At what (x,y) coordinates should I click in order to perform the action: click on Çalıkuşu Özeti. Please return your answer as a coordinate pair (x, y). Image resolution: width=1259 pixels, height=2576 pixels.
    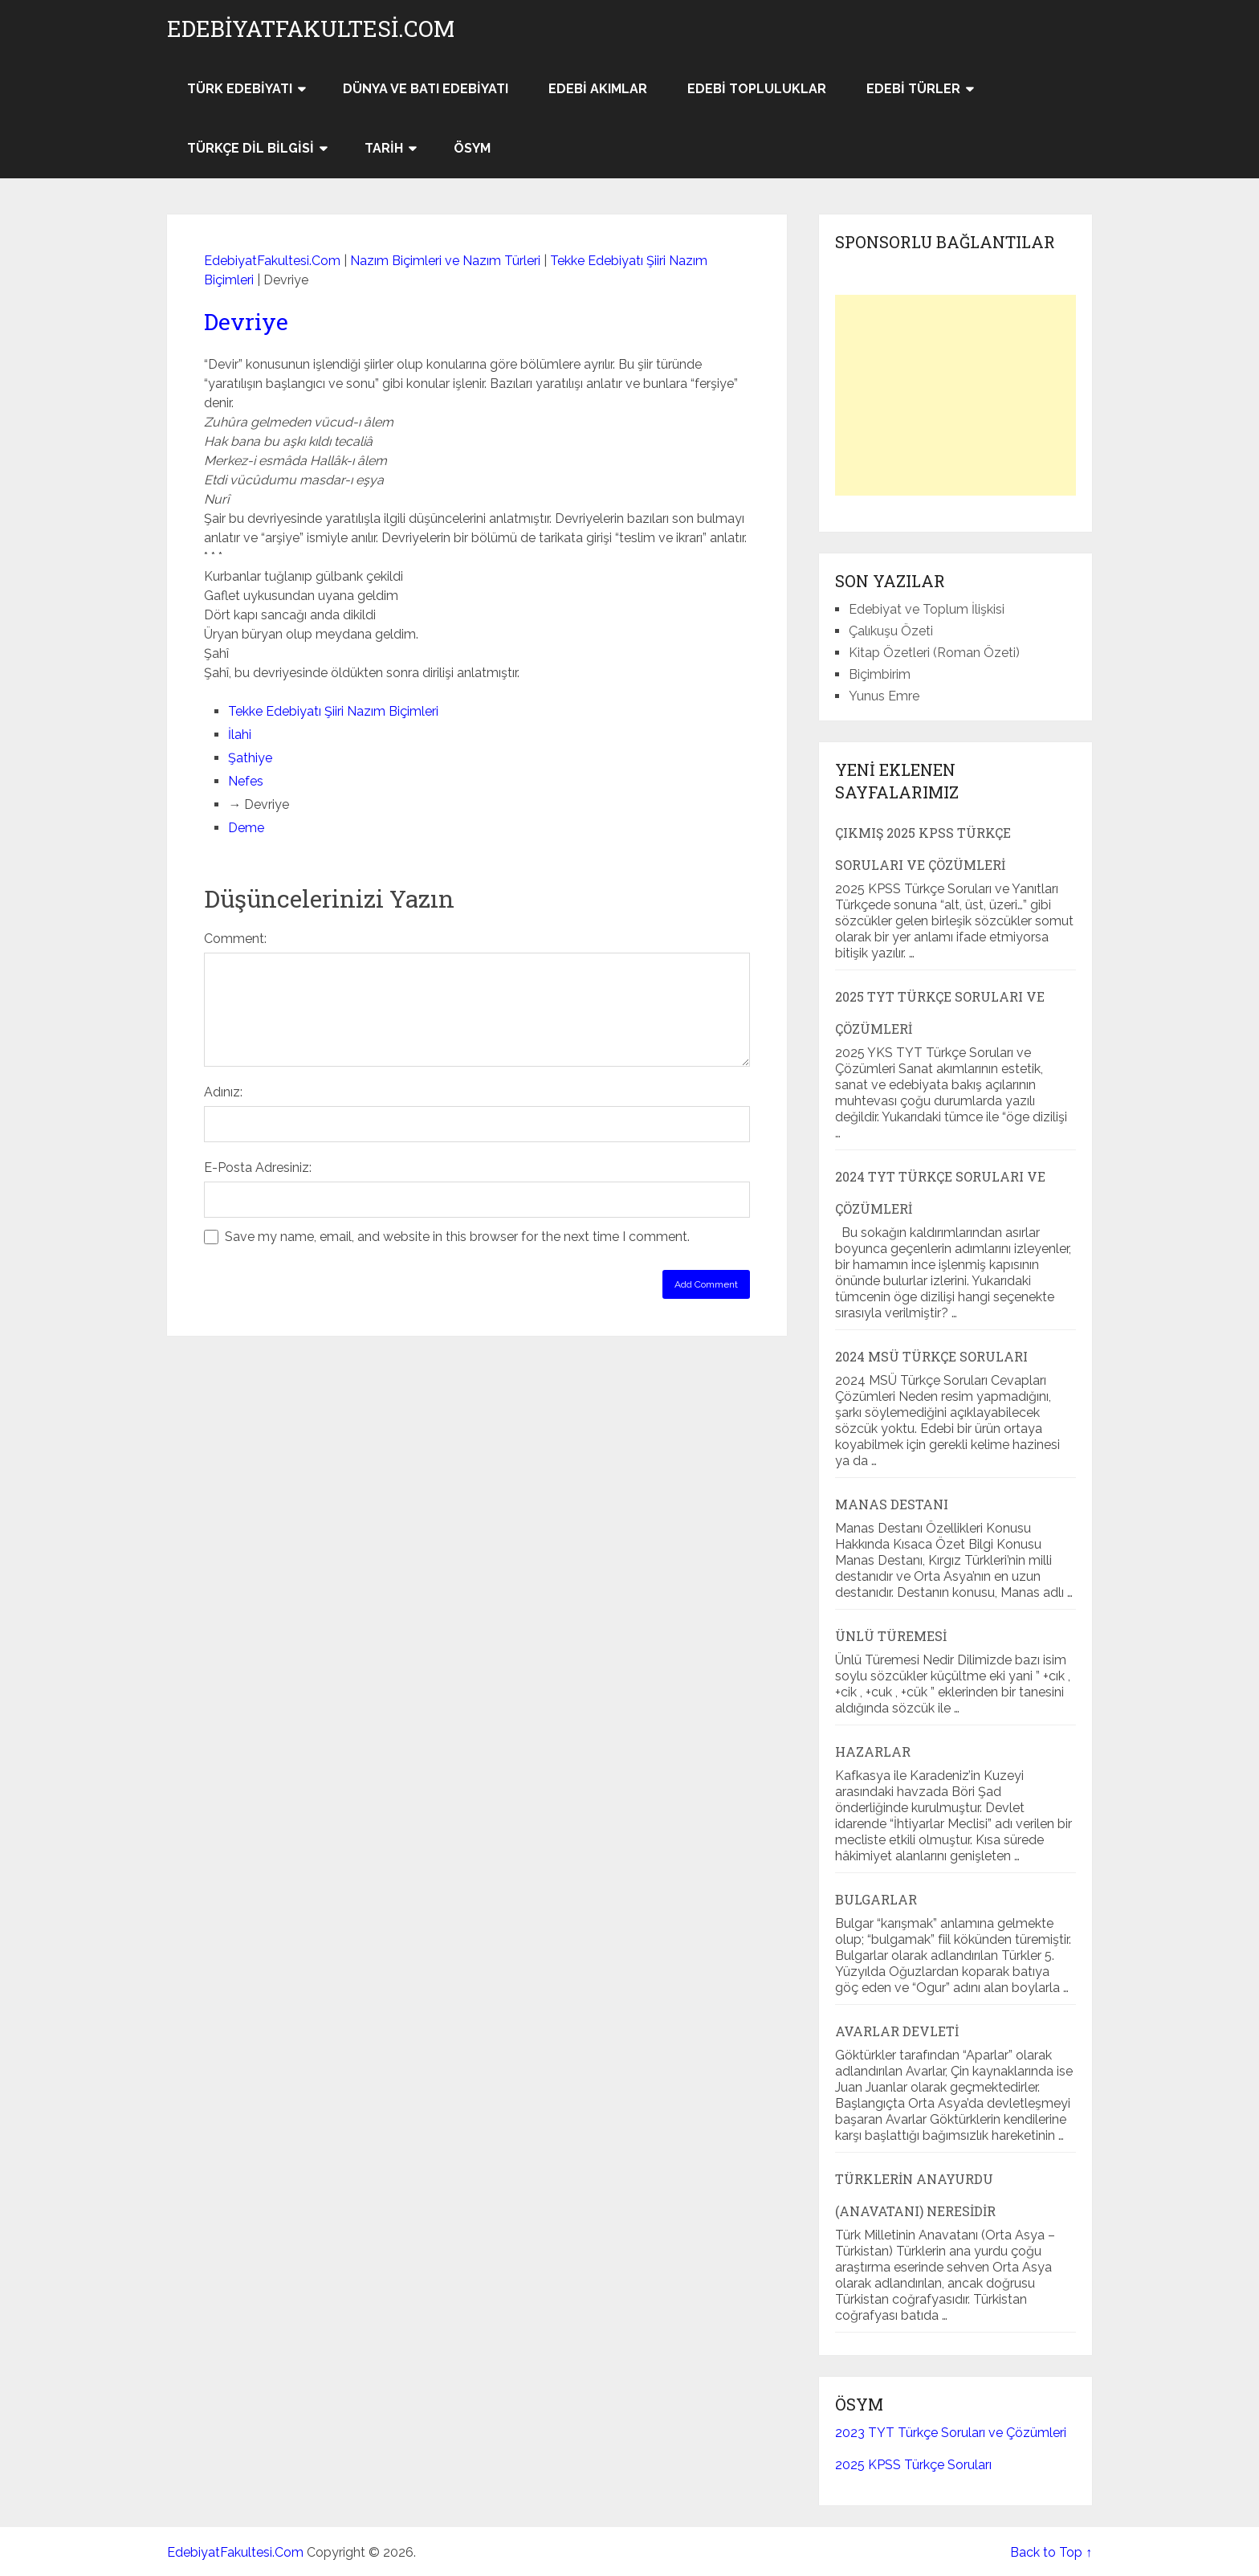
    Looking at the image, I should click on (891, 631).